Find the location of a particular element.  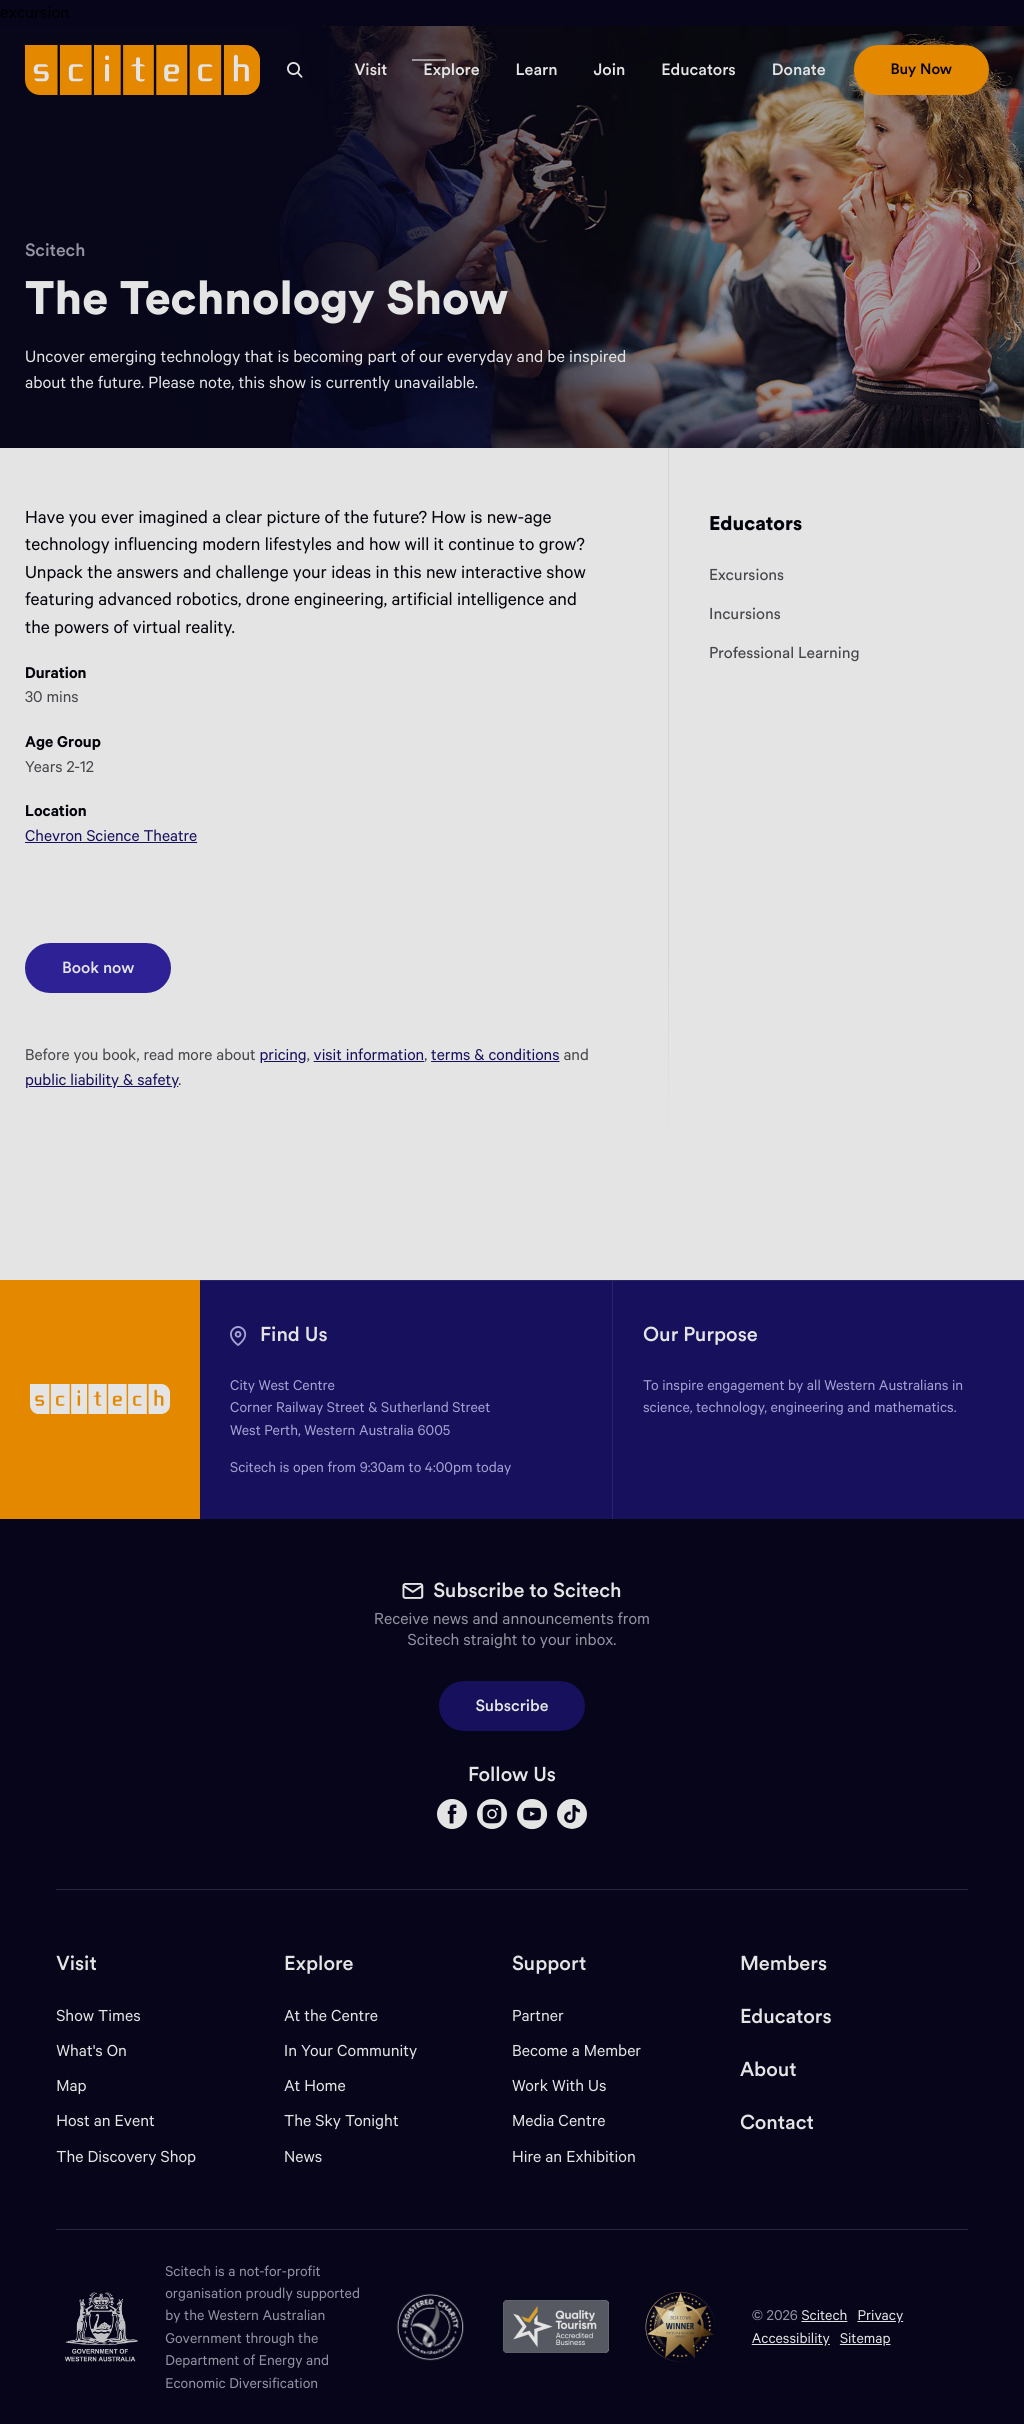

Subscribe is located at coordinates (512, 1706).